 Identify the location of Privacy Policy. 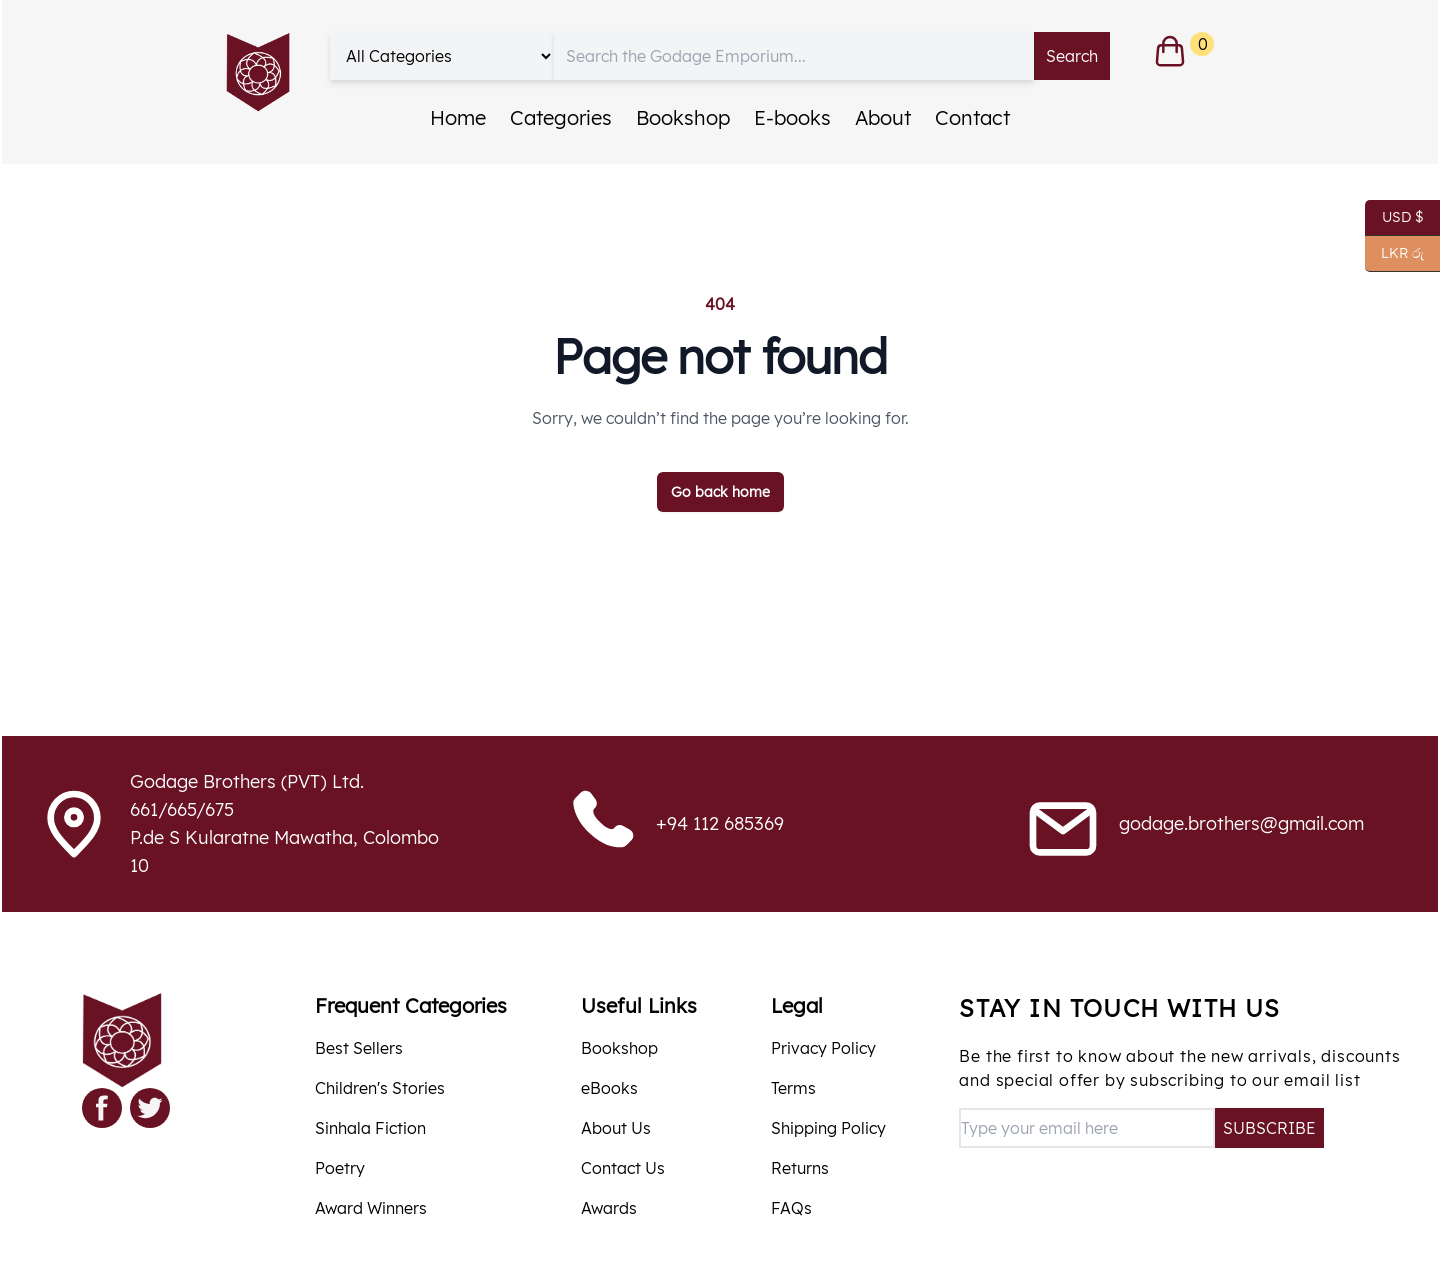
(823, 1048).